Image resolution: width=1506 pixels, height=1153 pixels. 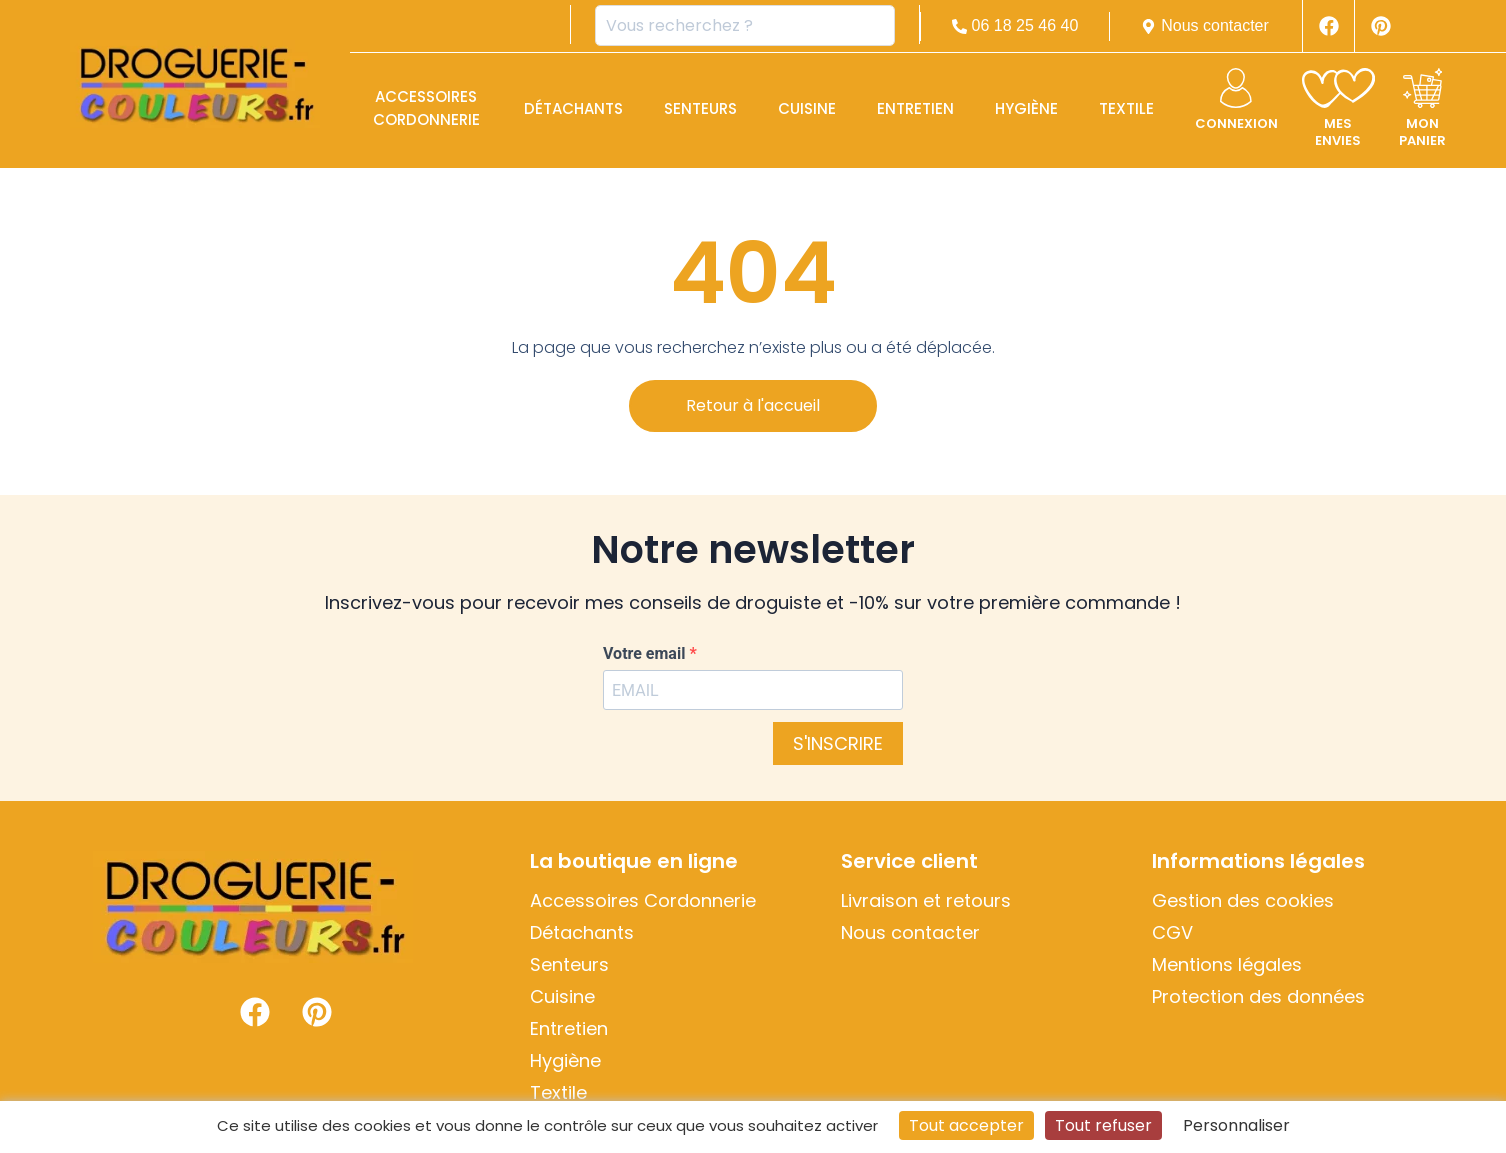 I want to click on Gestion des cookies, so click(x=1243, y=901).